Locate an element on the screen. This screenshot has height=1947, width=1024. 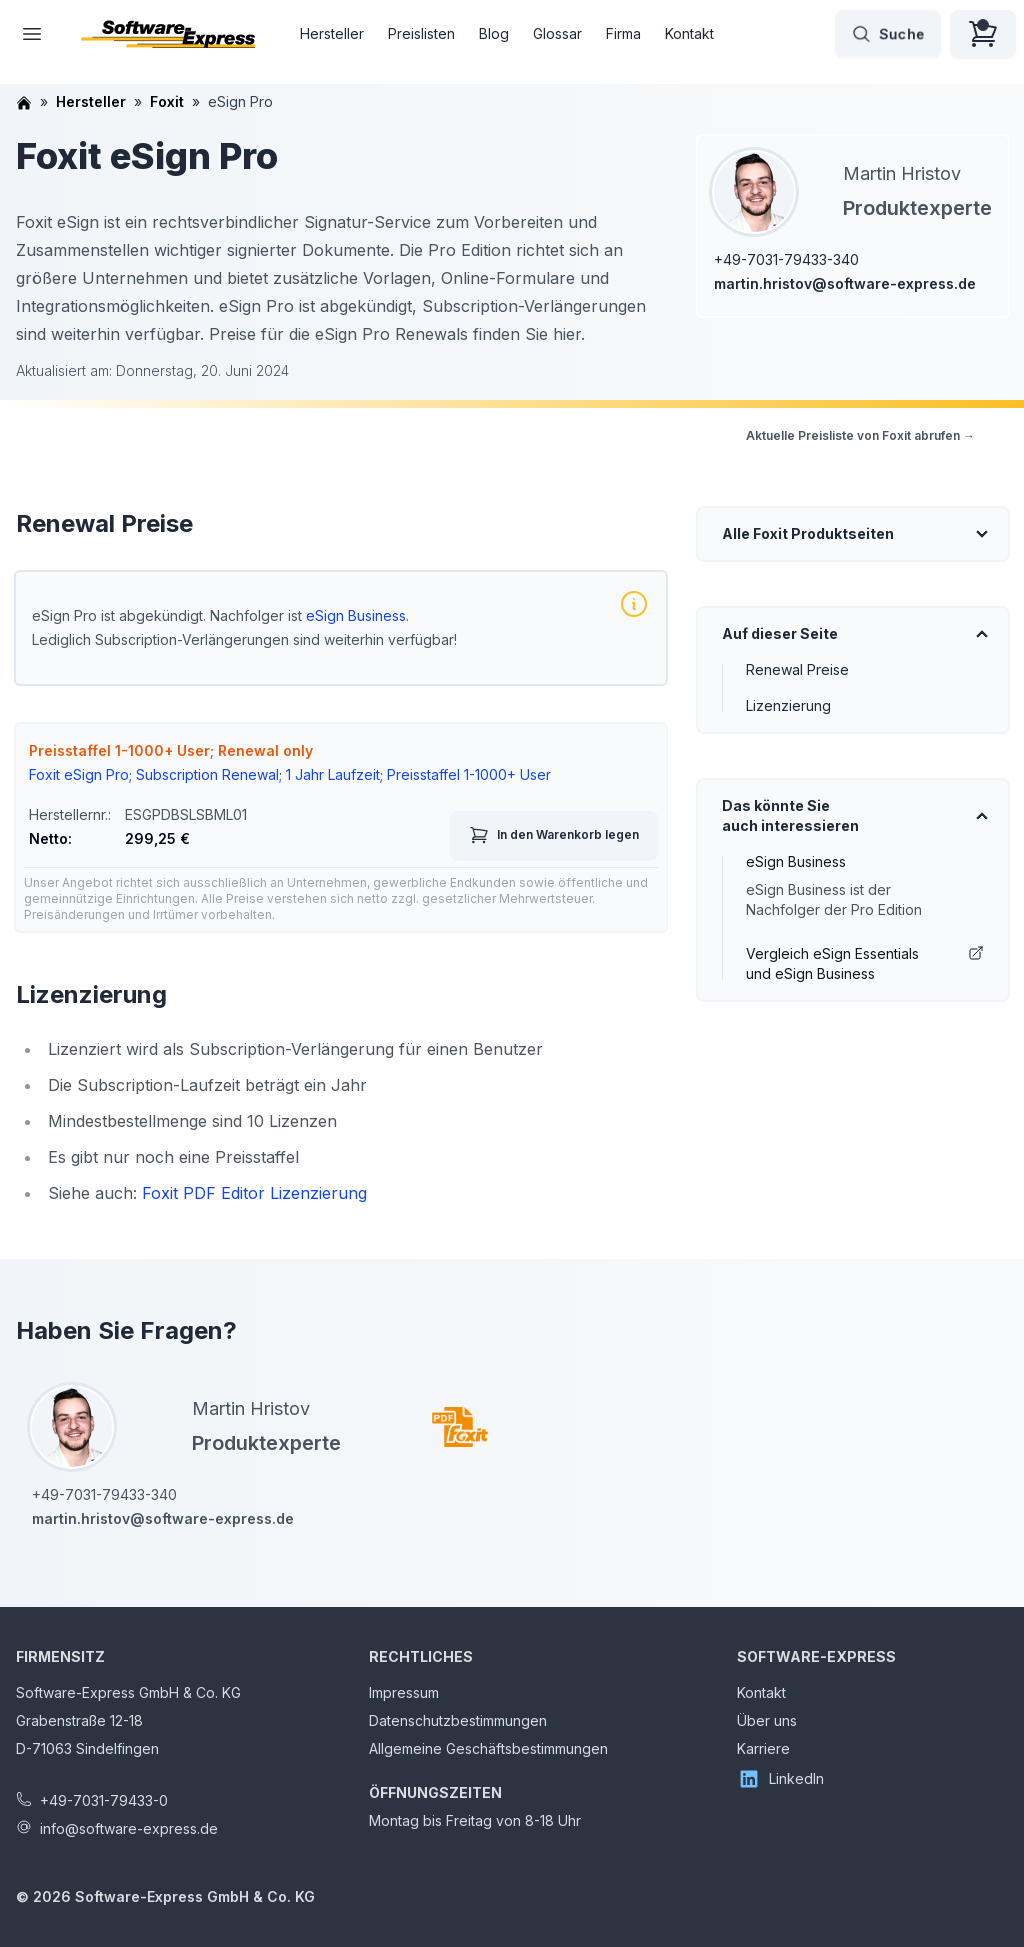
+49-7031-79433-0 is located at coordinates (104, 1800).